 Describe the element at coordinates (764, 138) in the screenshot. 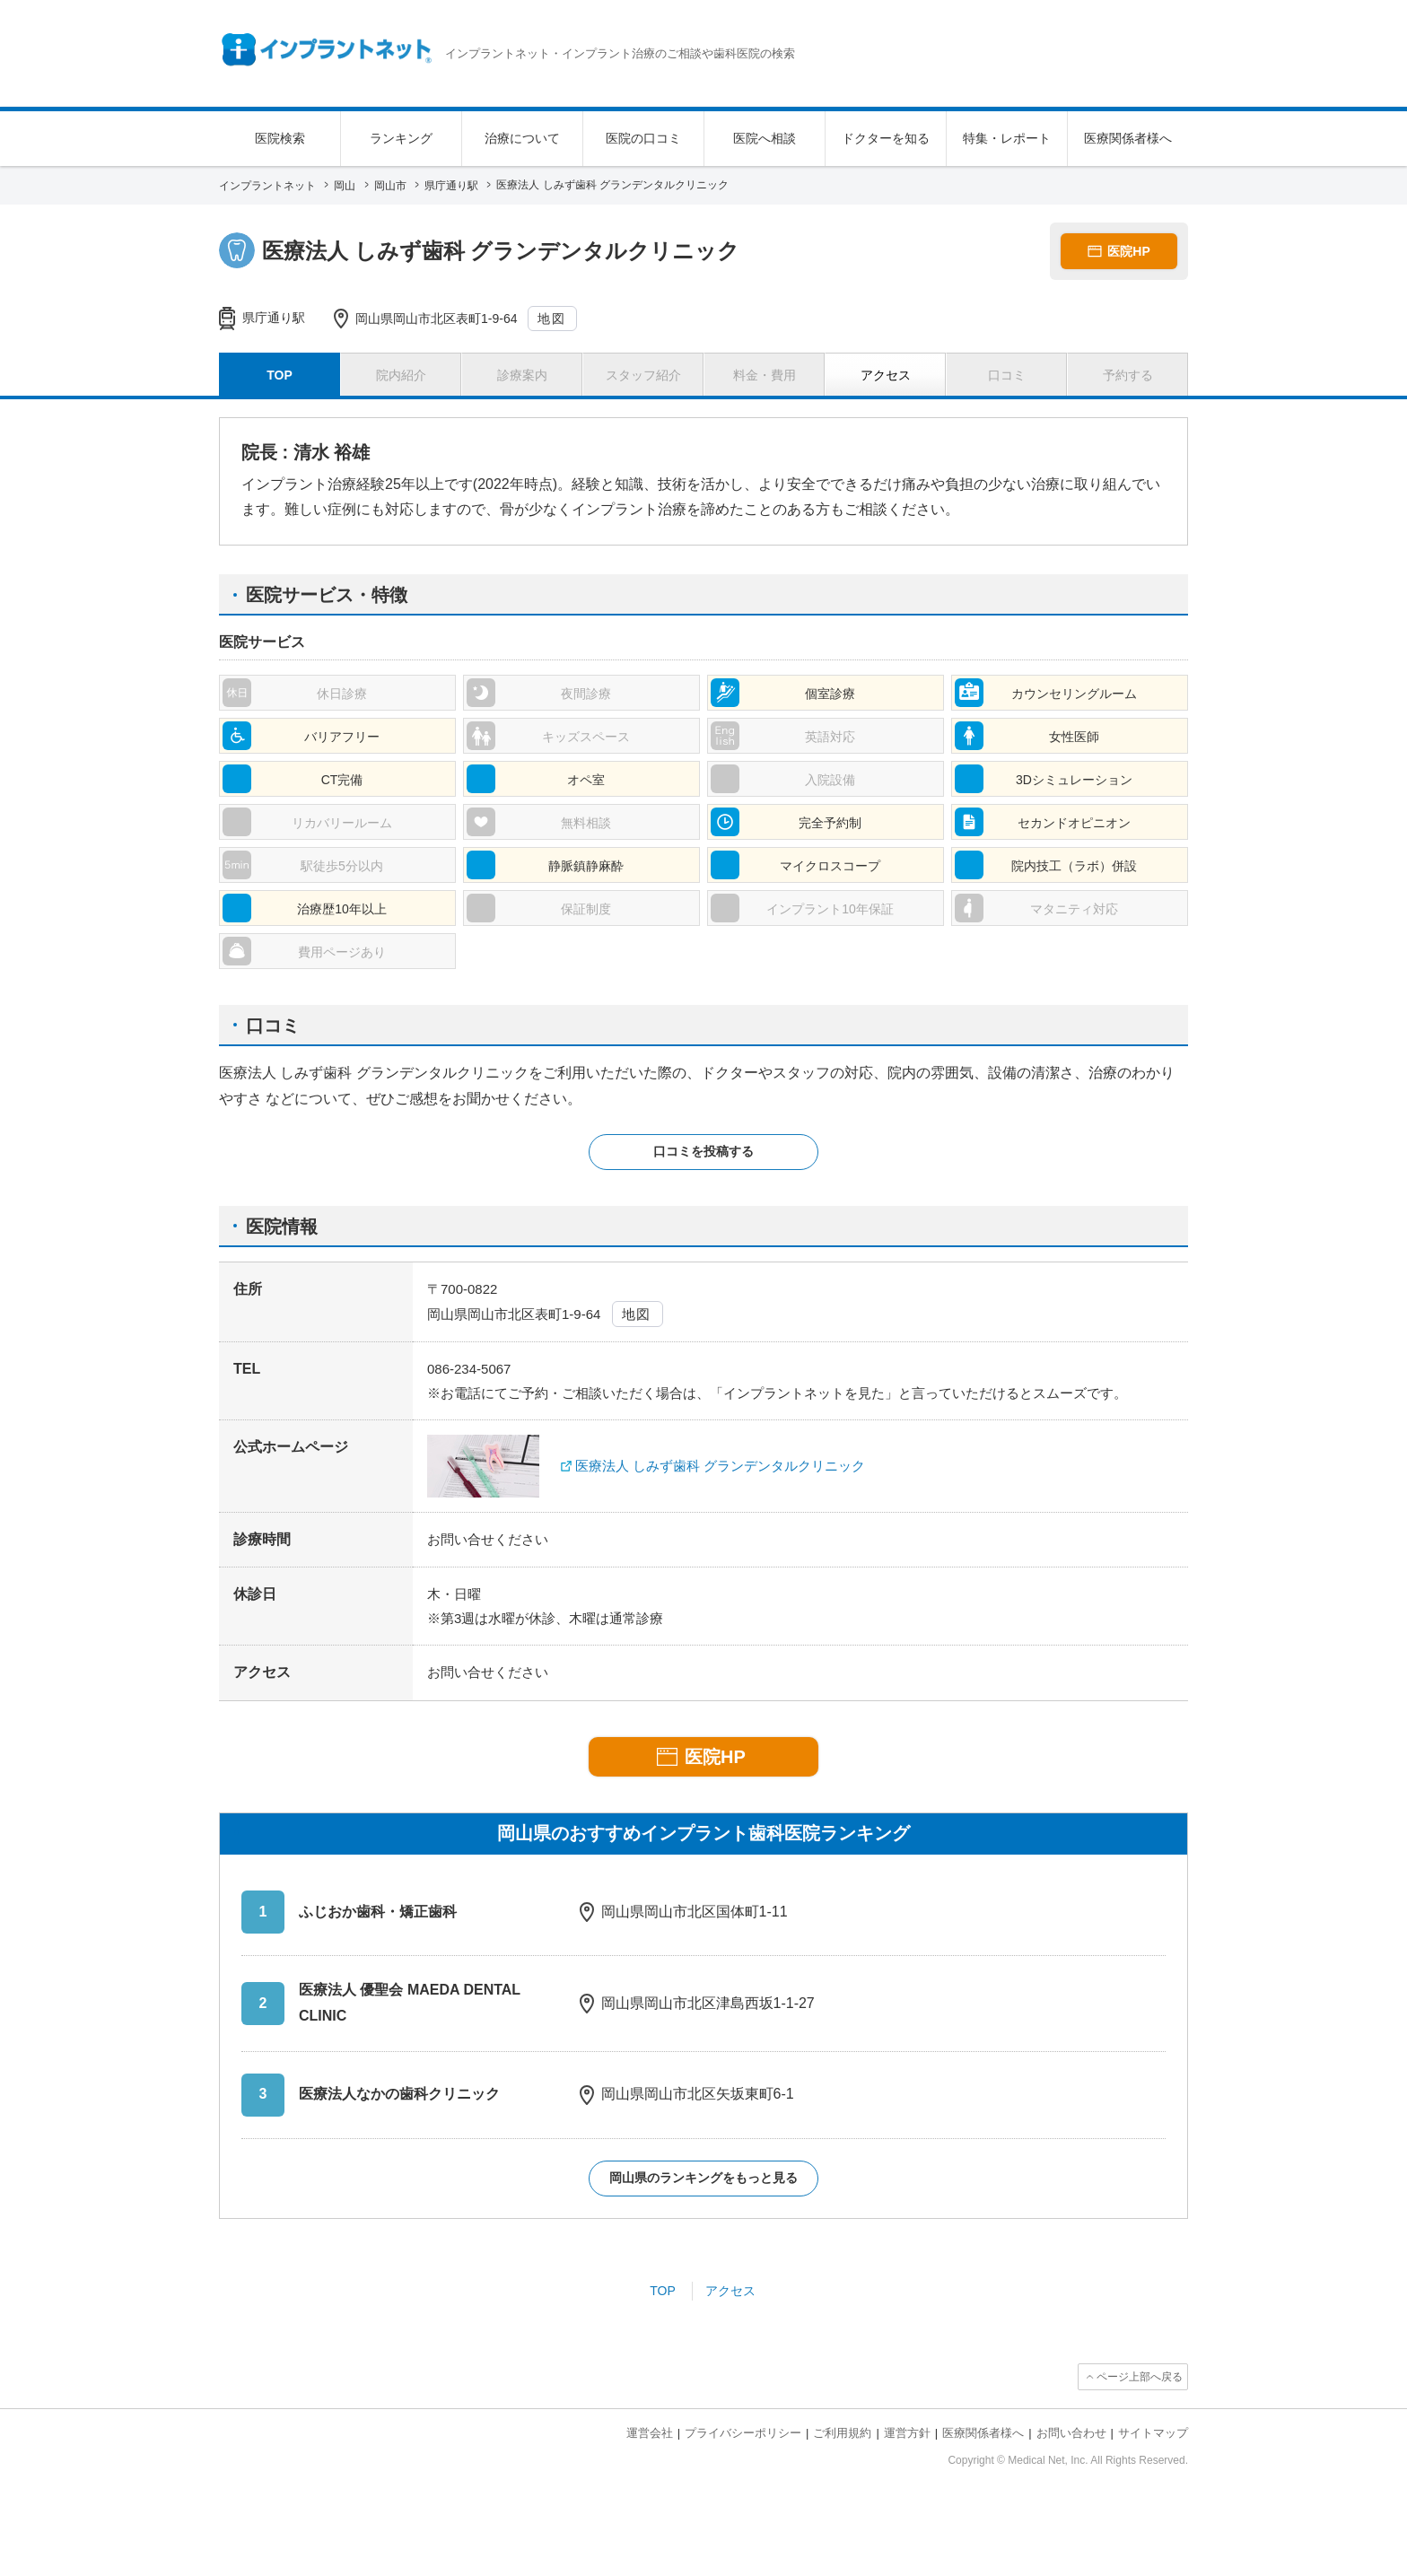

I see `医院へ相談` at that location.